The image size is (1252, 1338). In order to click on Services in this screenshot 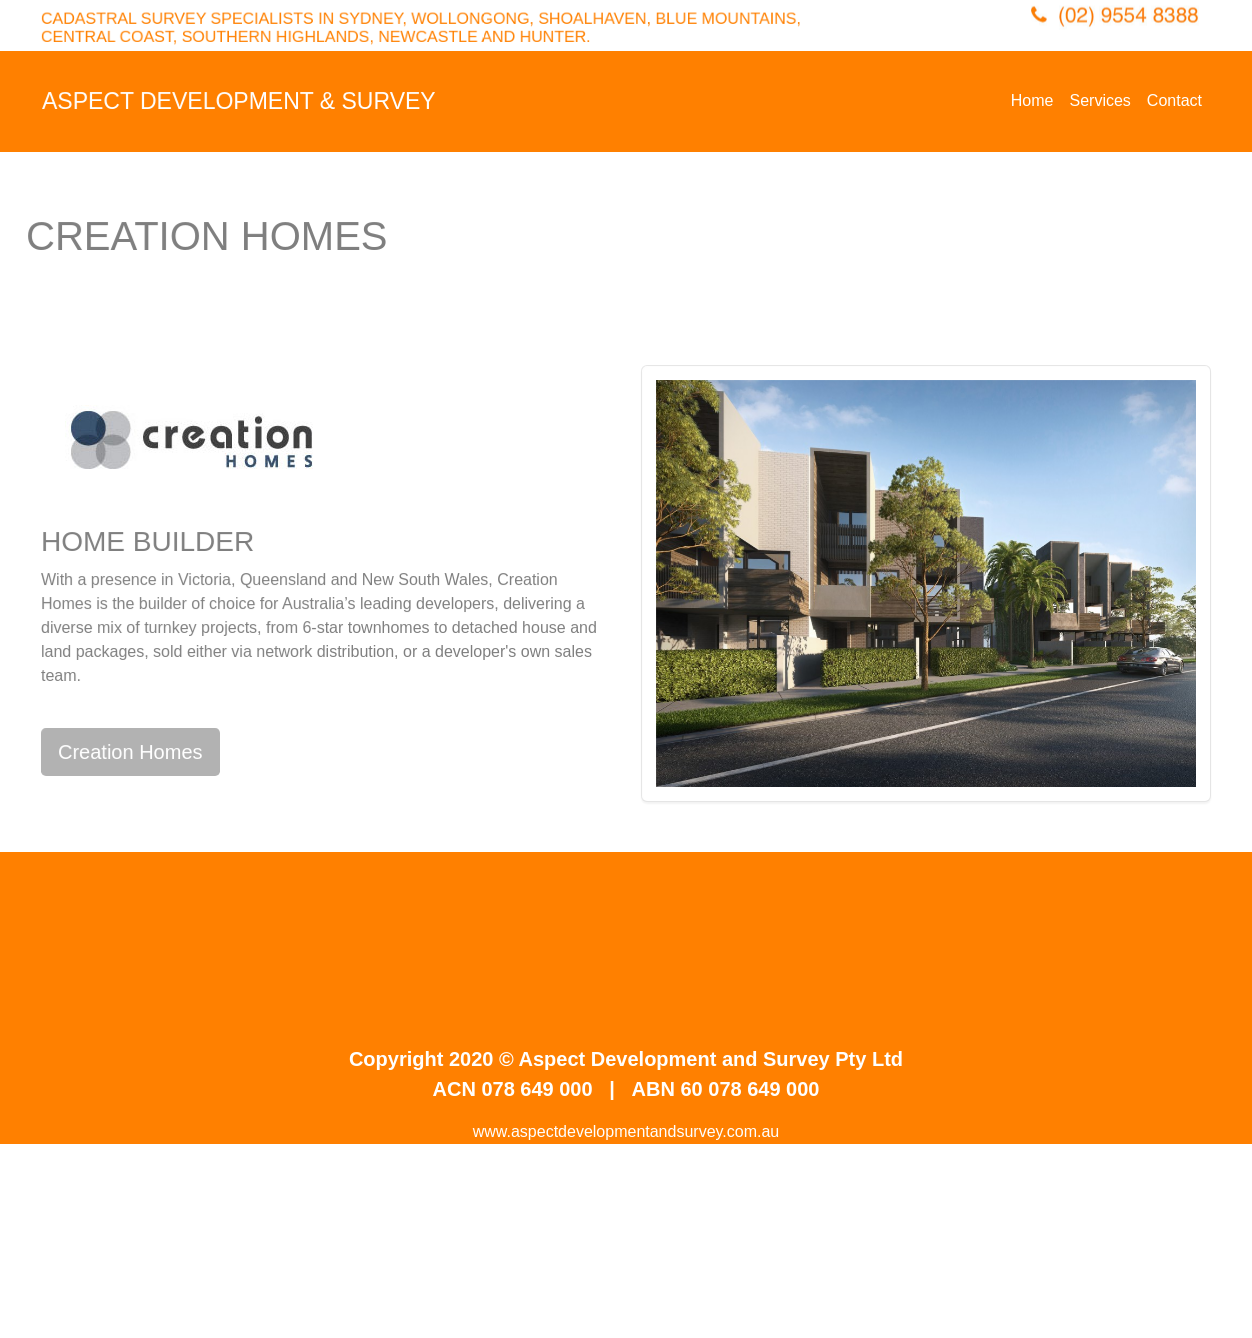, I will do `click(1100, 100)`.